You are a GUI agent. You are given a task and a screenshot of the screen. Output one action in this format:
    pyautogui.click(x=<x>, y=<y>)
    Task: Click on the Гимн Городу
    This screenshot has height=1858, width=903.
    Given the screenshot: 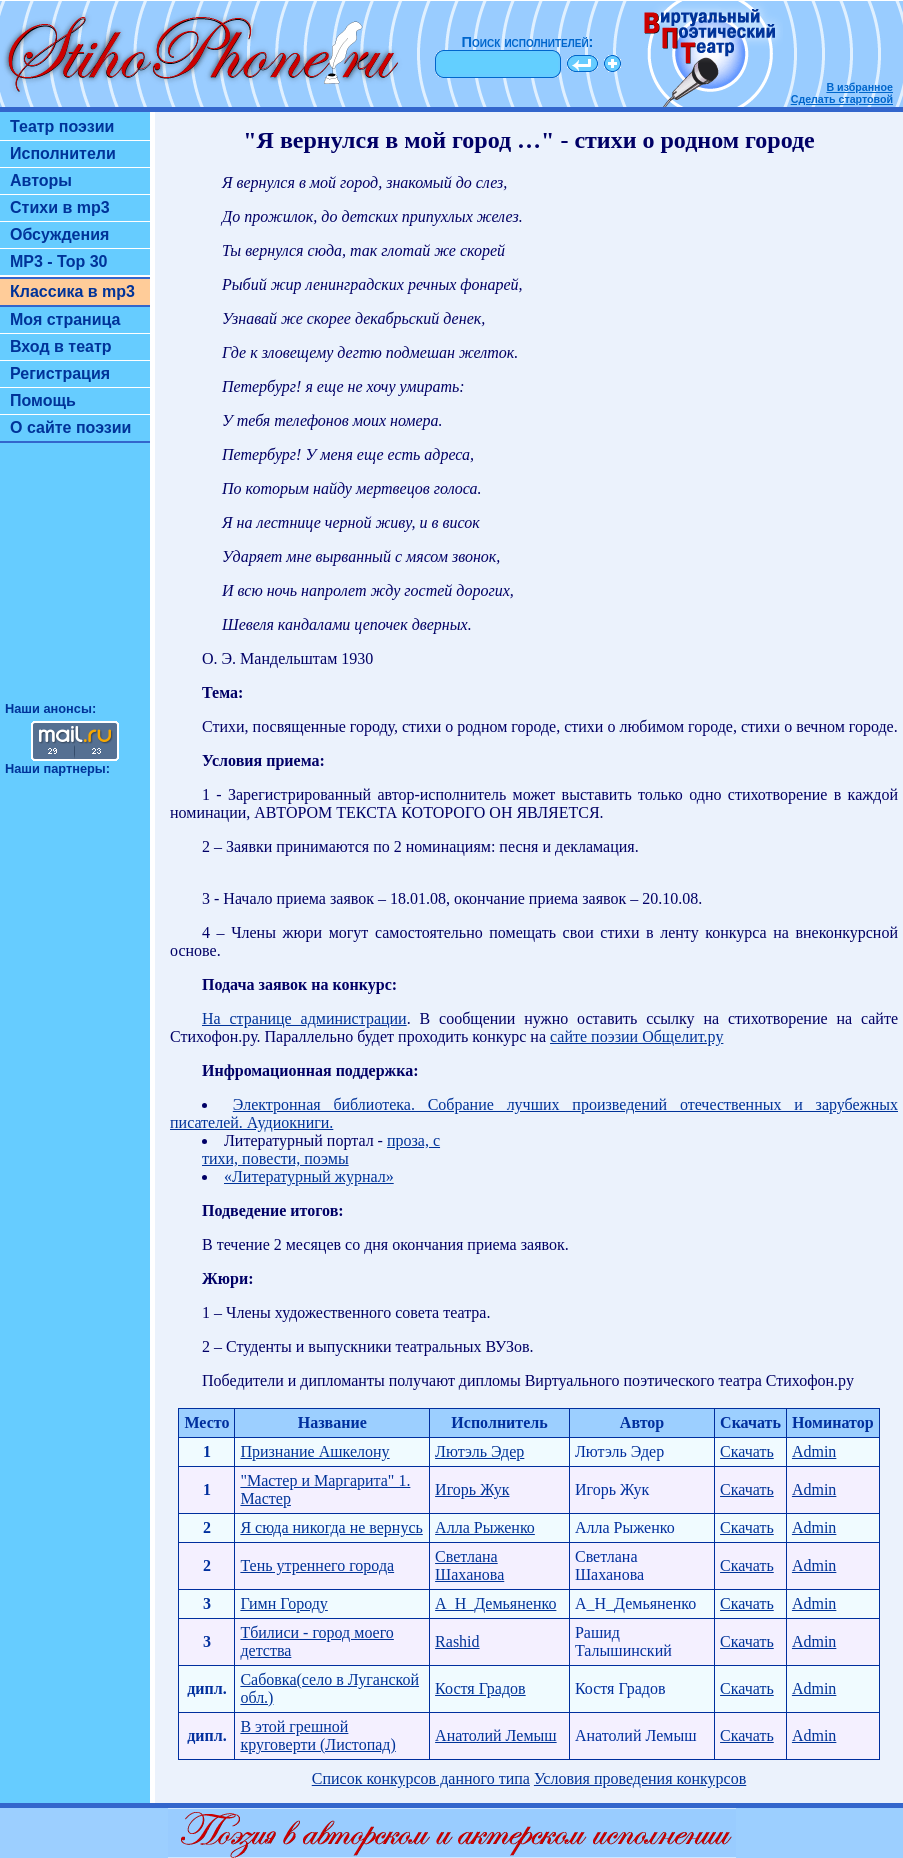 What is the action you would take?
    pyautogui.click(x=283, y=1603)
    